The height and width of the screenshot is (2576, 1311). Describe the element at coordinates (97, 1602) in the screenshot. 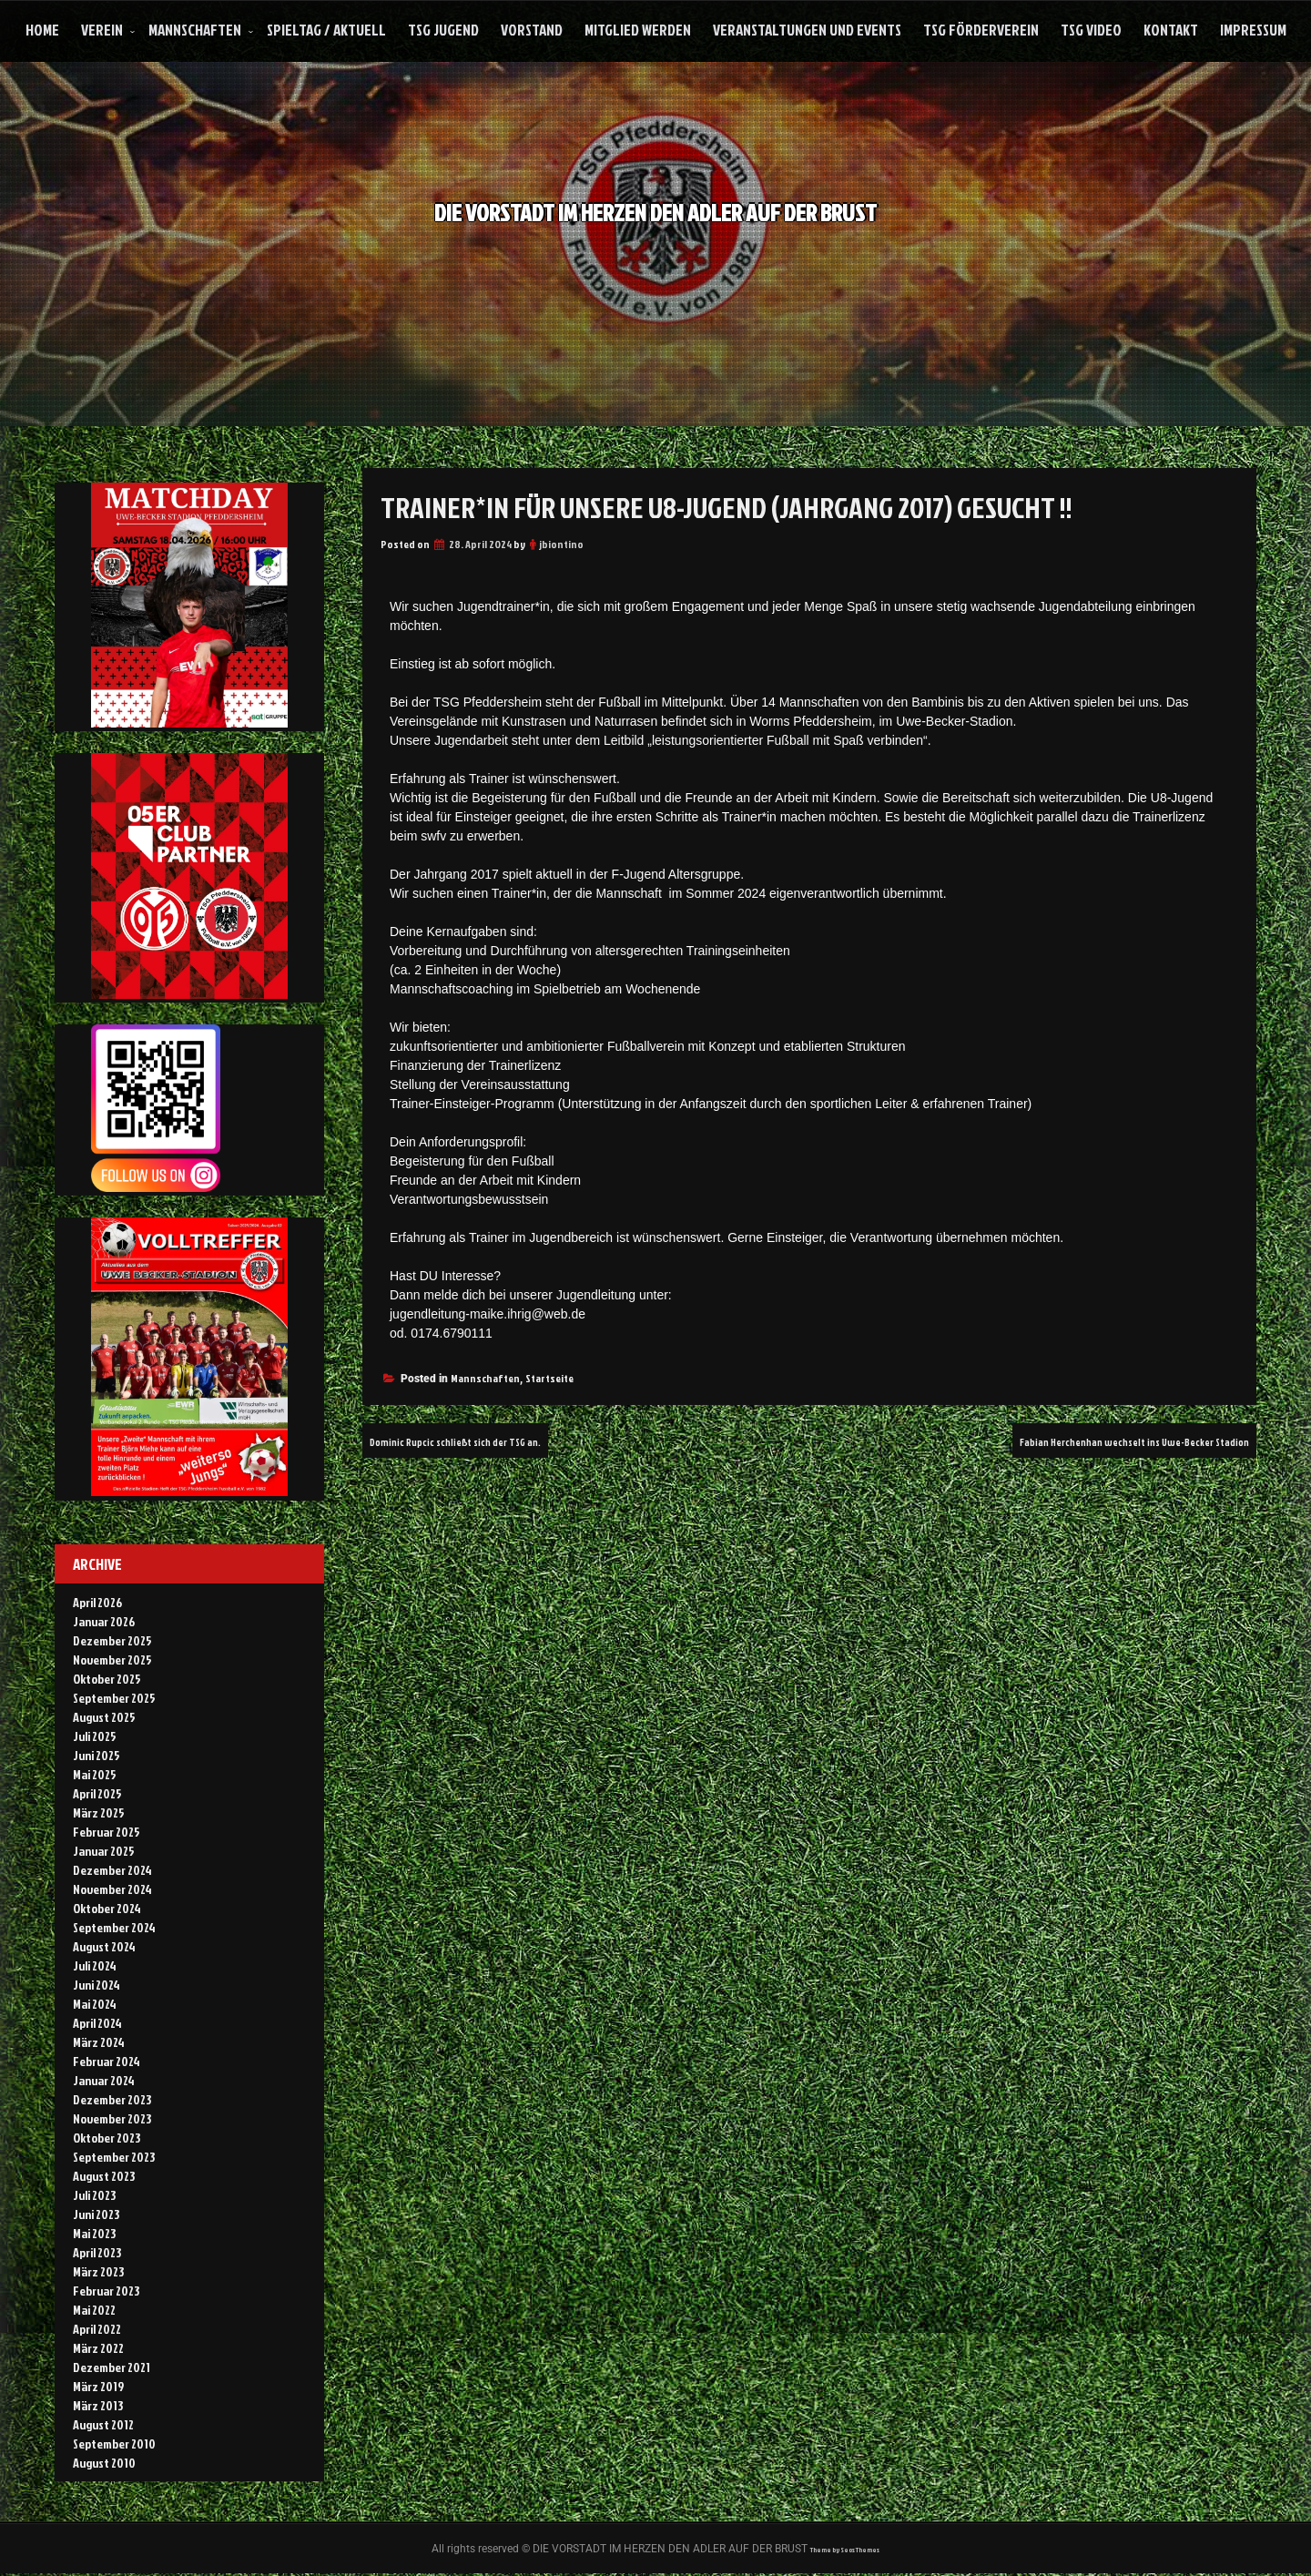

I see `April 2026` at that location.